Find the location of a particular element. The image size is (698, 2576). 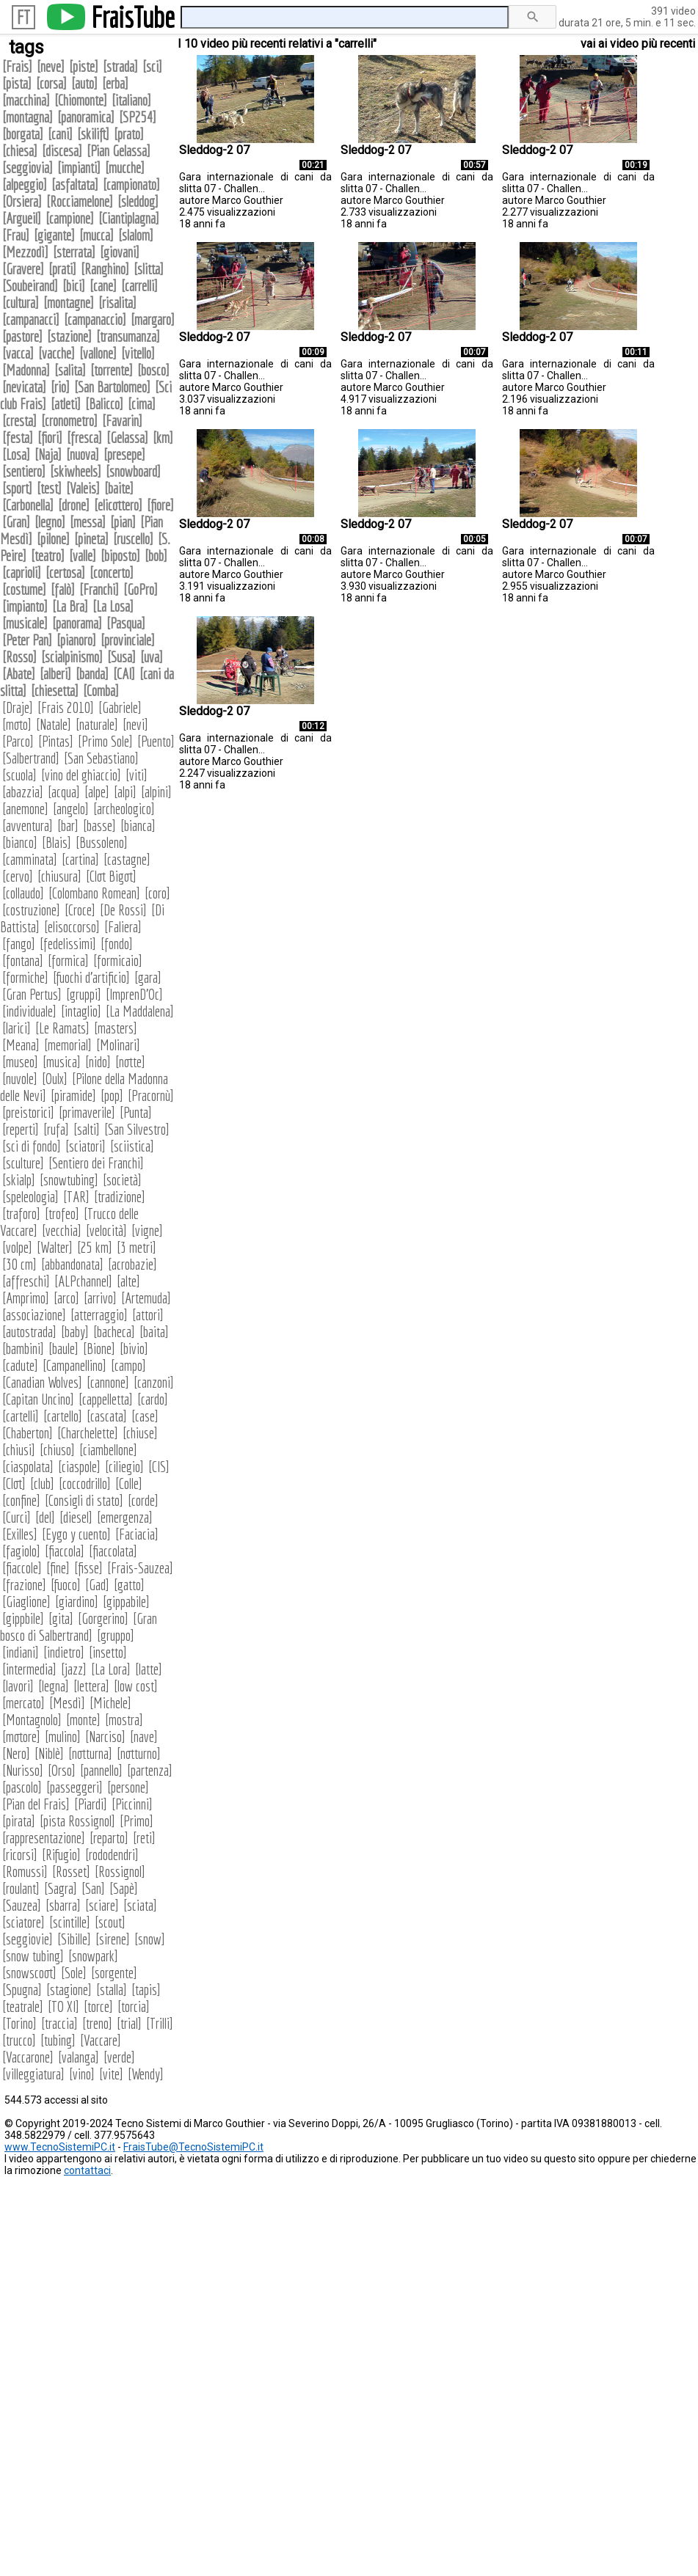

abbandonata is located at coordinates (72, 1264).